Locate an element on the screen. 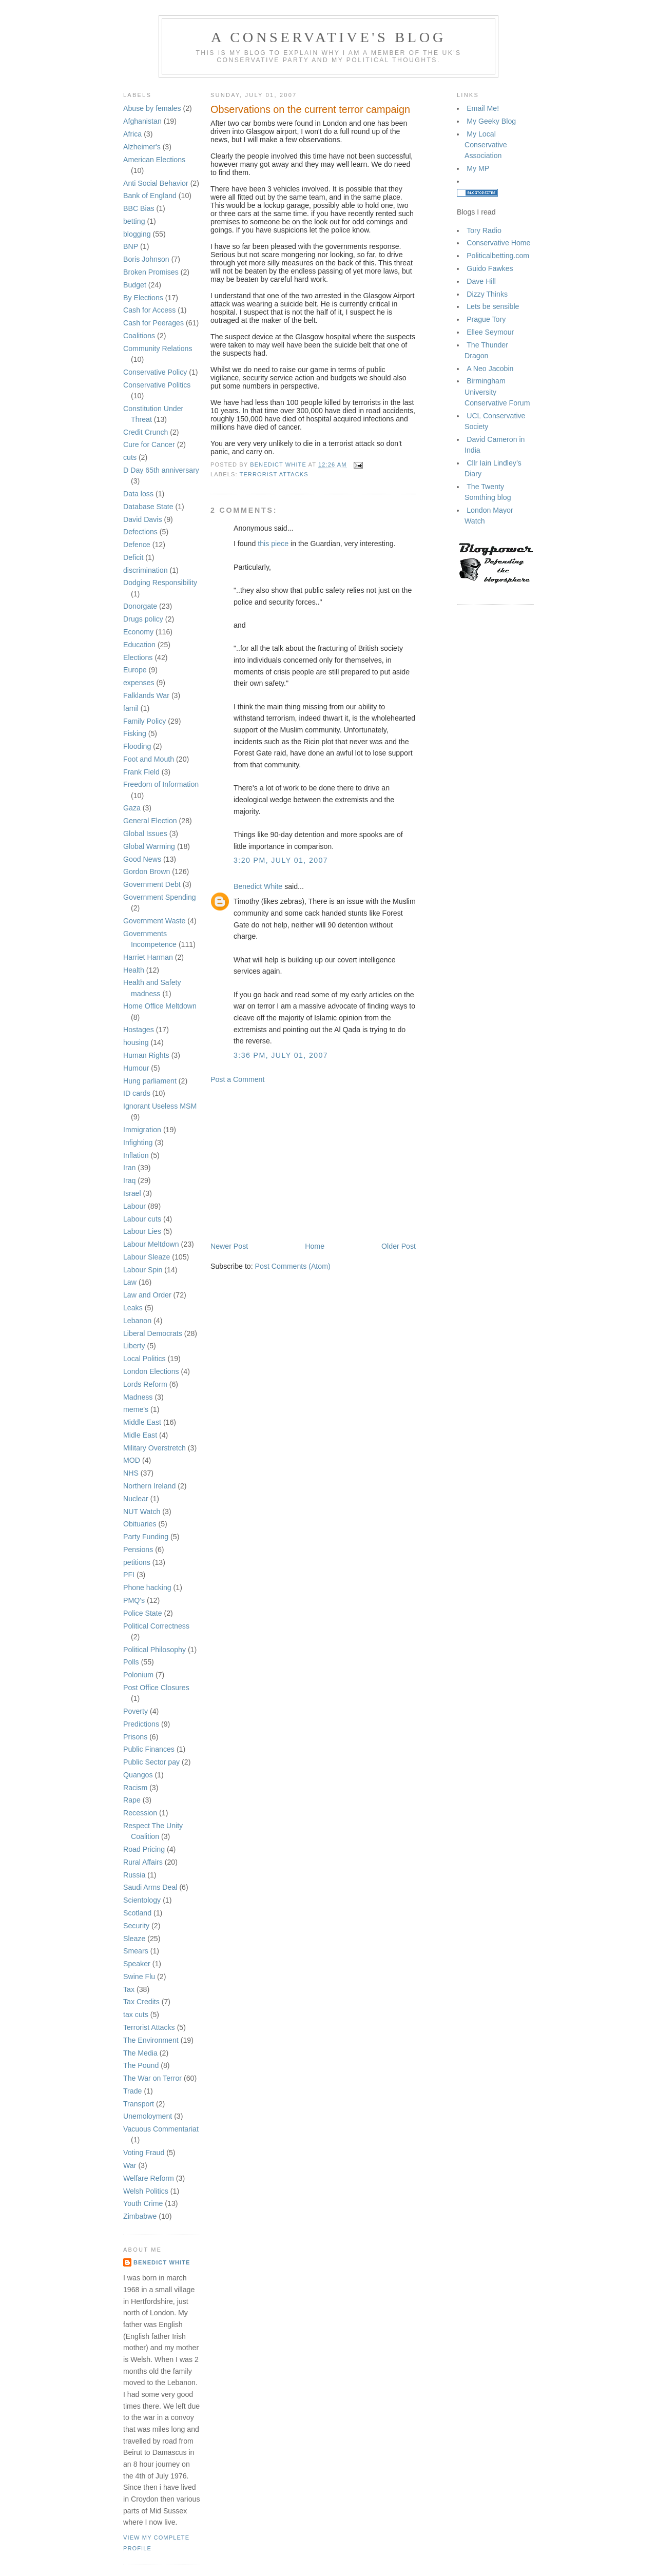  Human Rights is located at coordinates (146, 1055).